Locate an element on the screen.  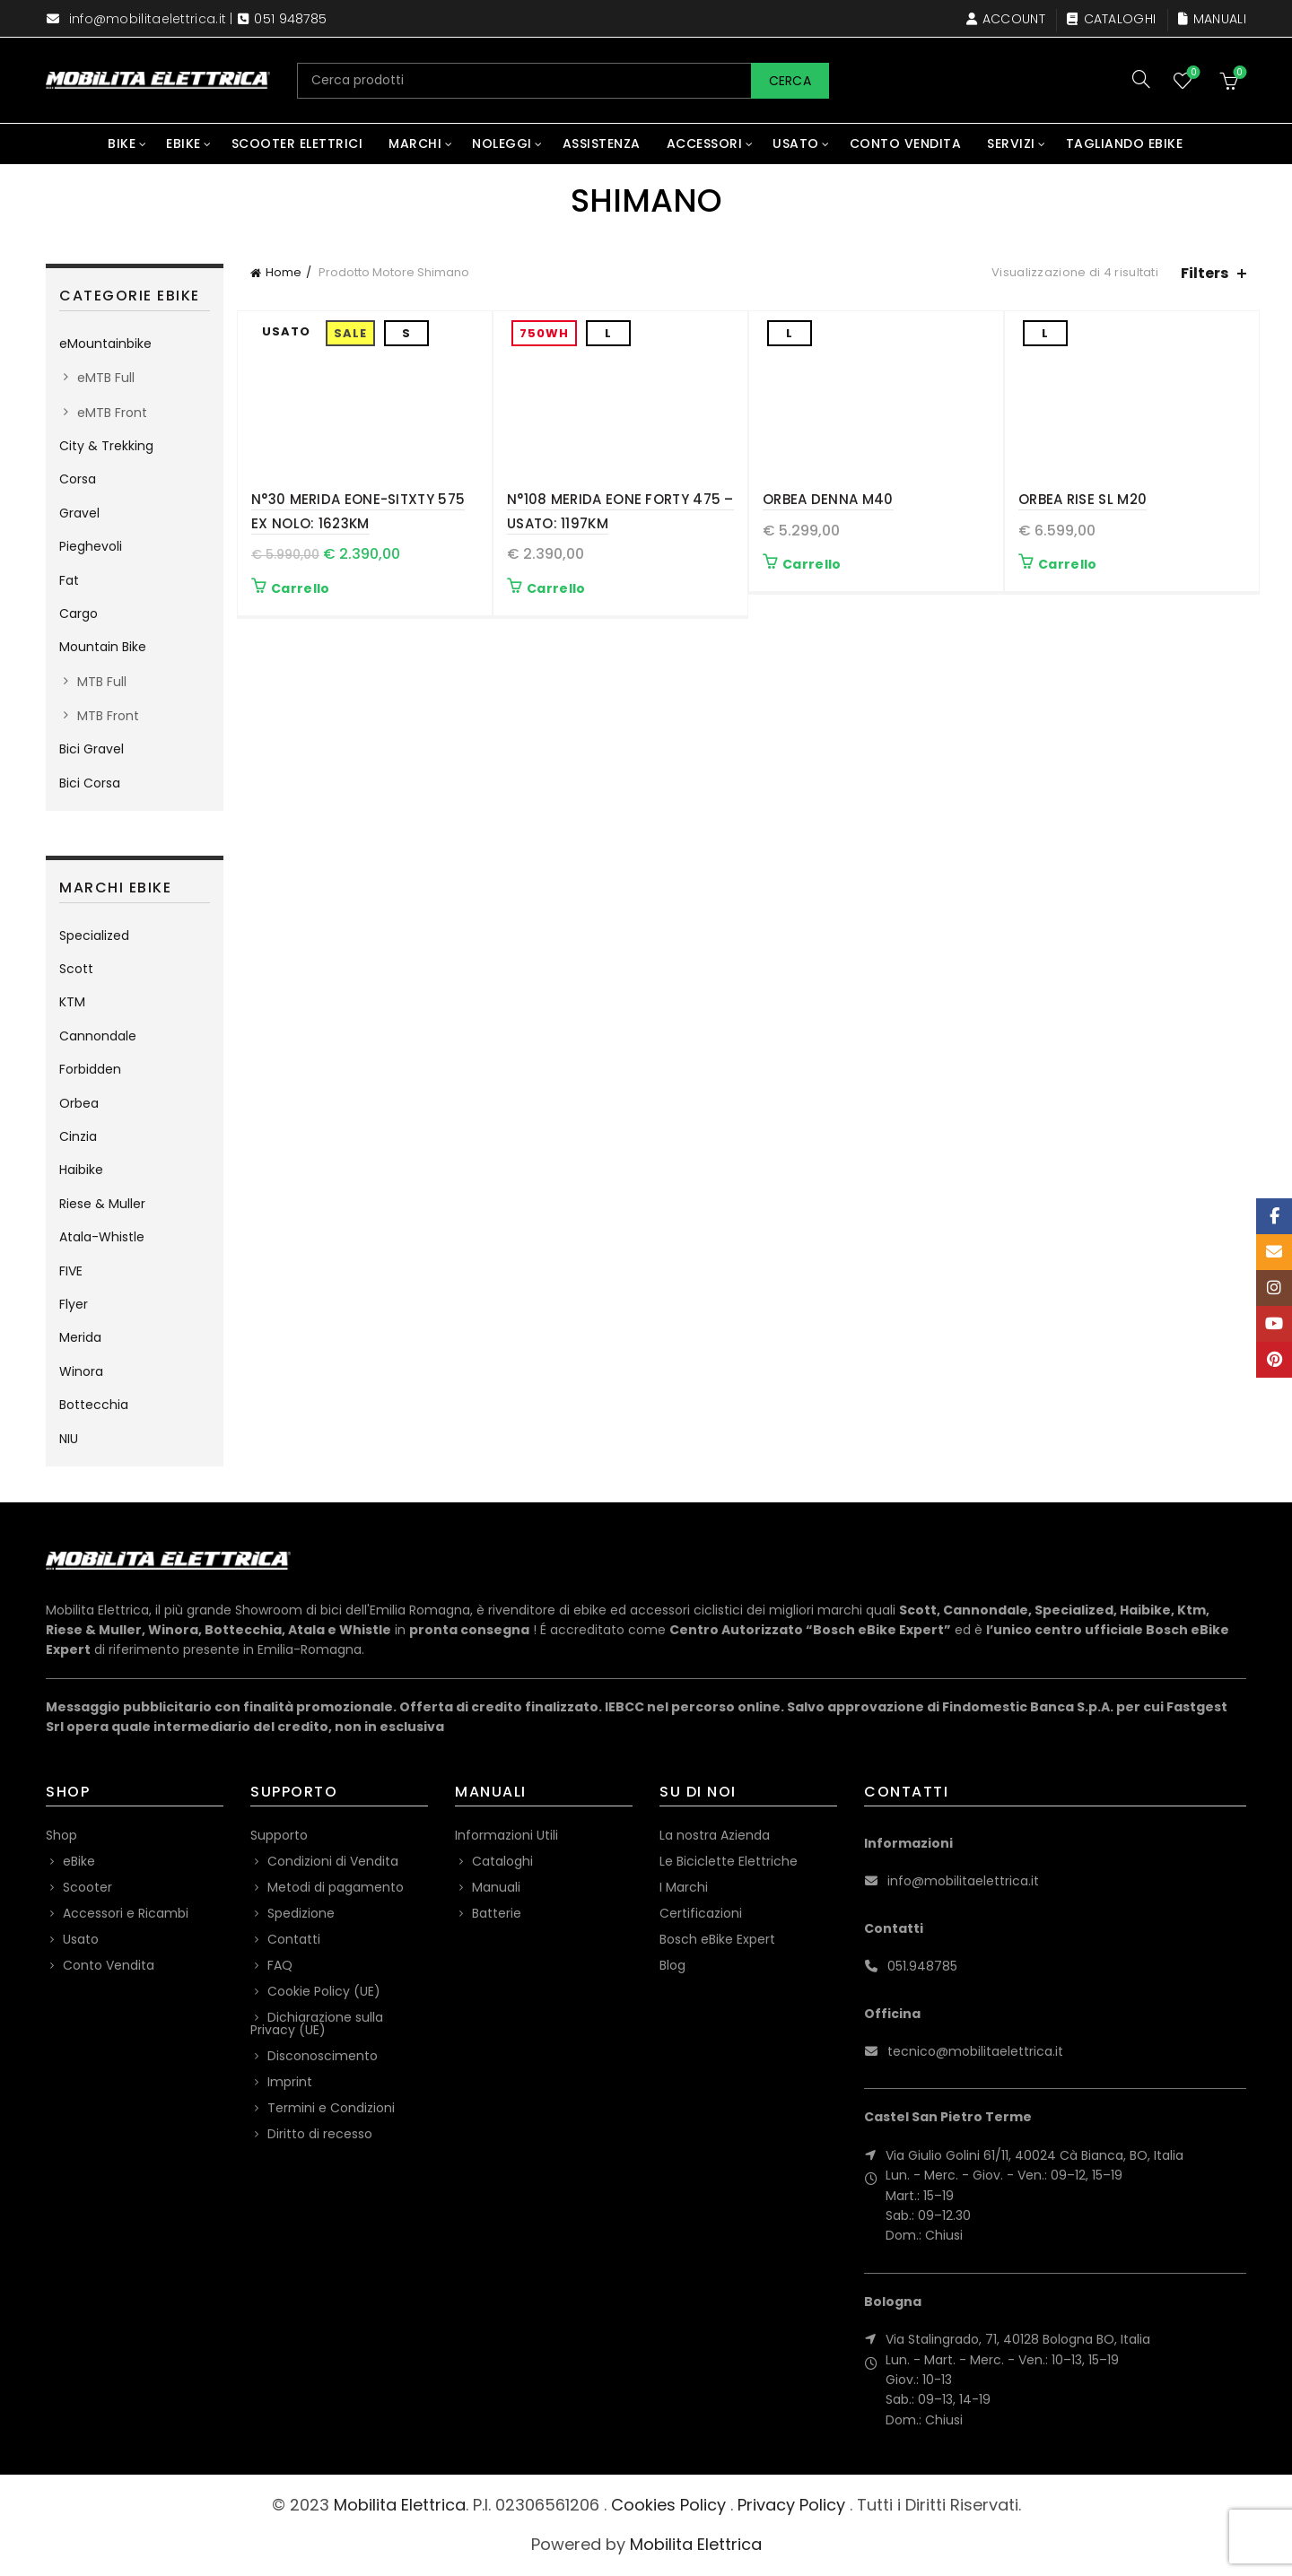
Fat is located at coordinates (69, 580).